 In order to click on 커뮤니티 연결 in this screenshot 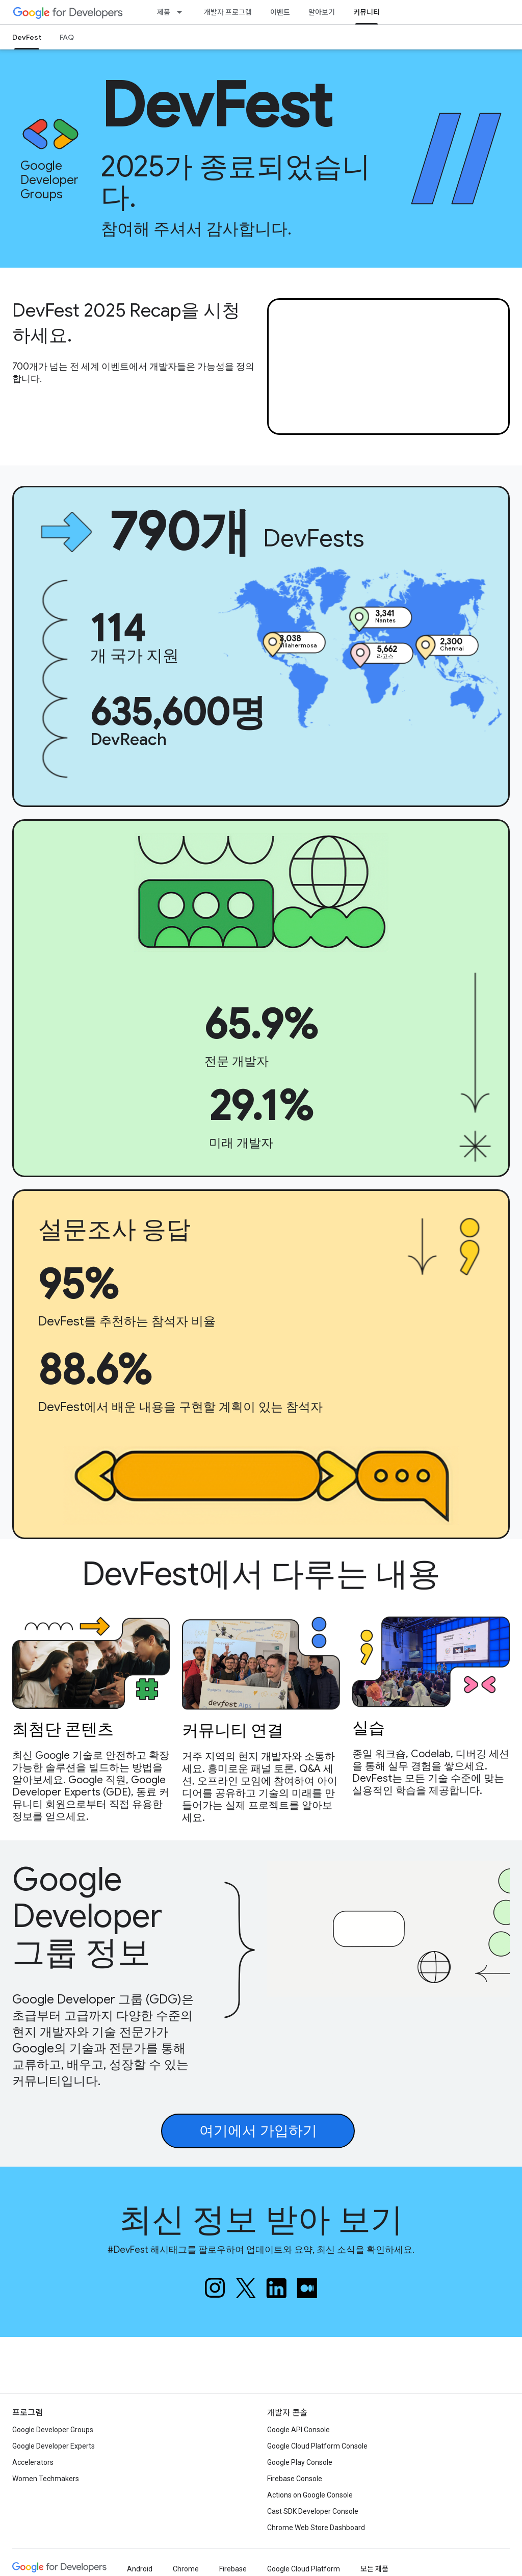, I will do `click(232, 1729)`.